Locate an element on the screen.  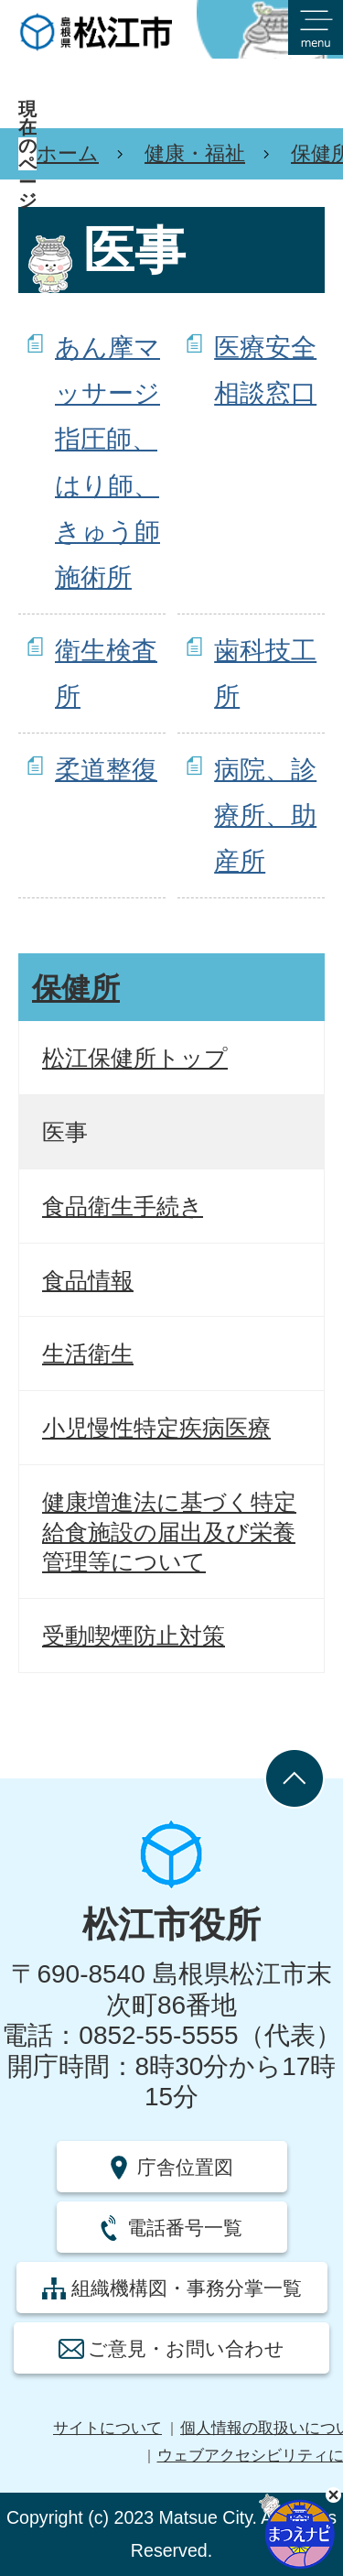
健康・福祉 is located at coordinates (195, 153).